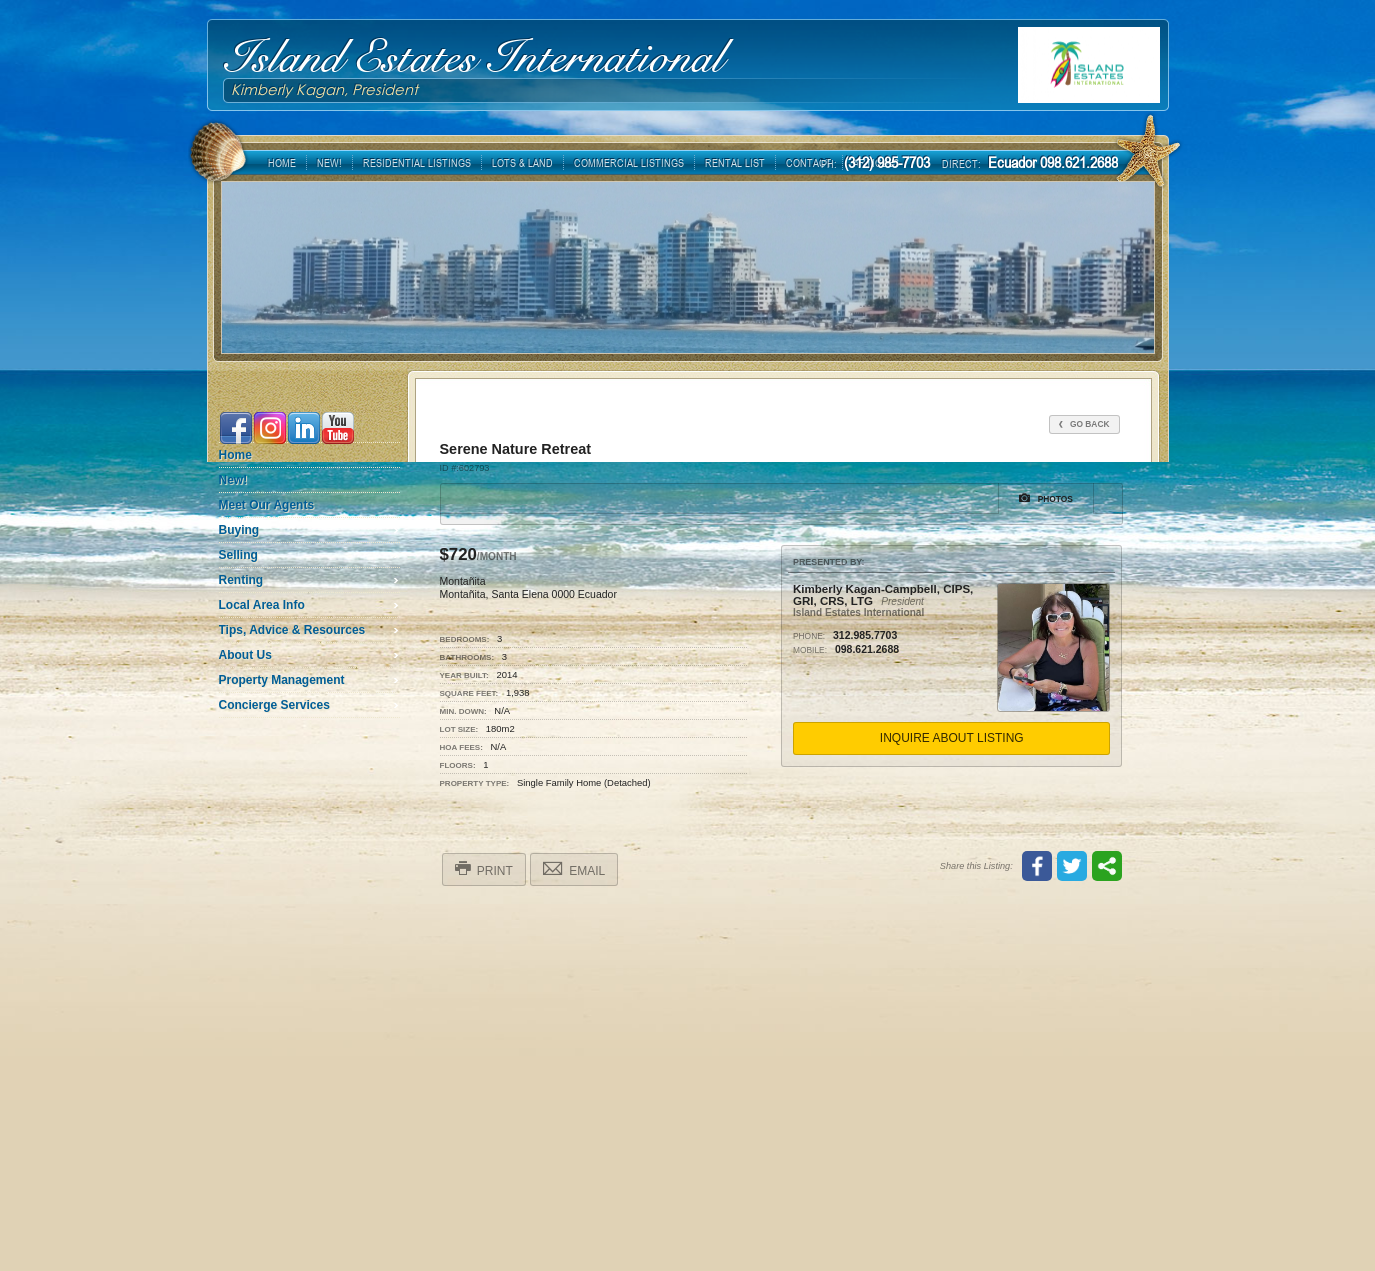 The image size is (1375, 1271). I want to click on Home, so click(235, 455).